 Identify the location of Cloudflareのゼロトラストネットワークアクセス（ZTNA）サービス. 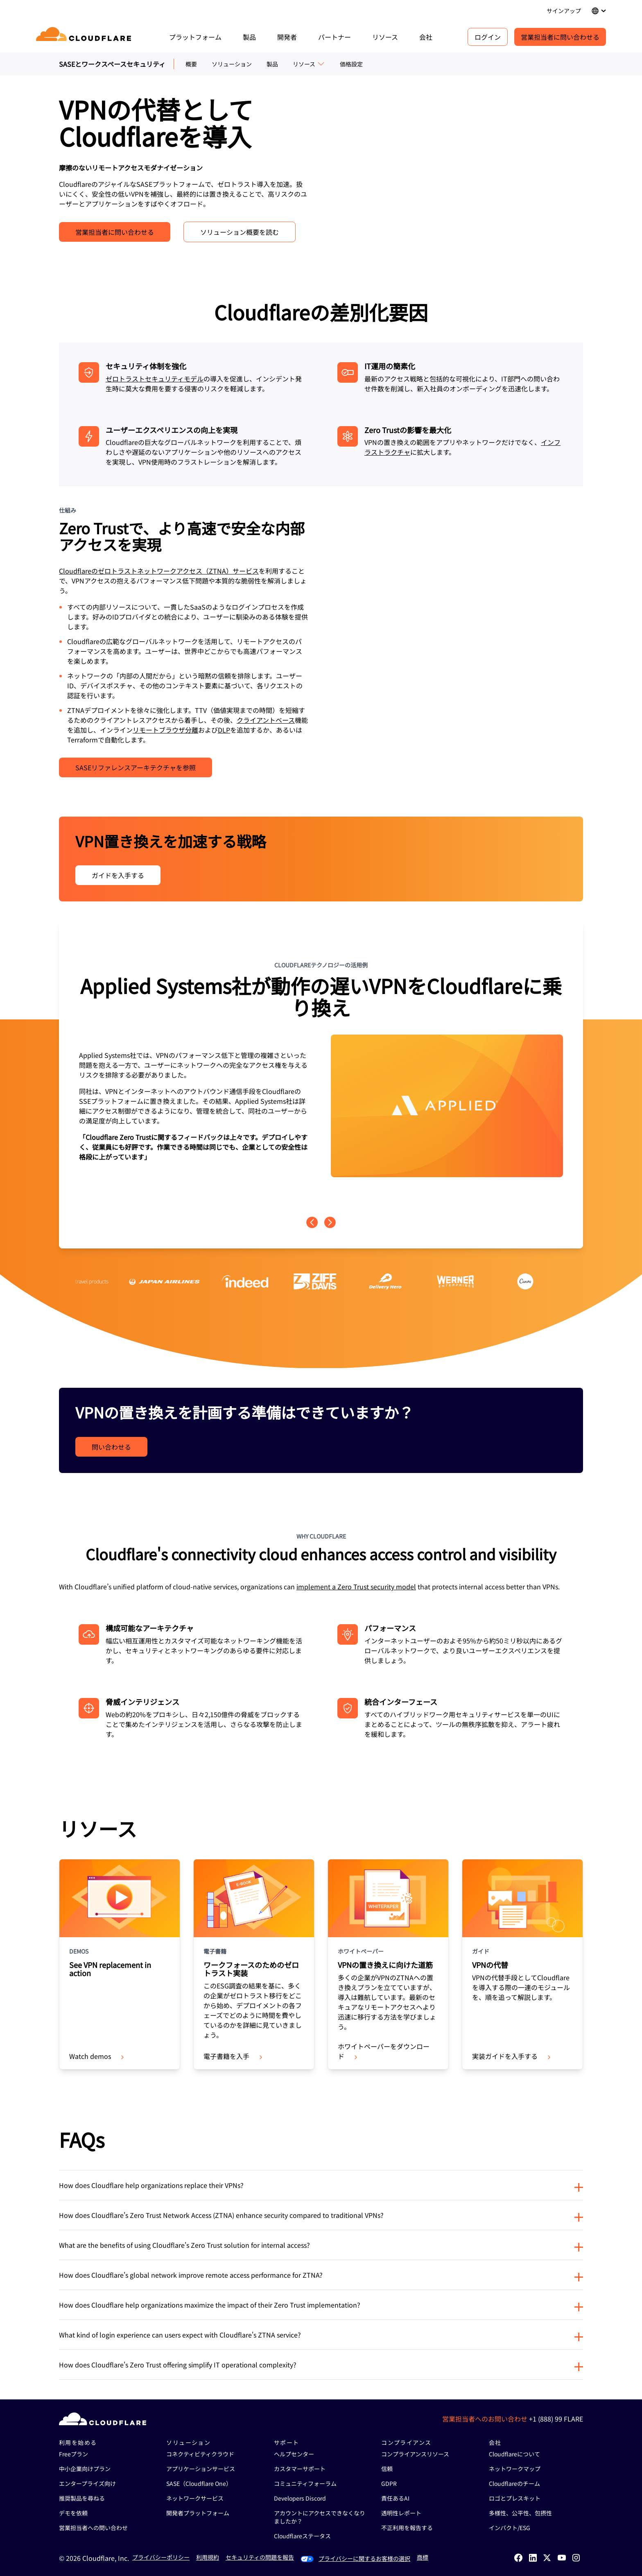
(159, 571).